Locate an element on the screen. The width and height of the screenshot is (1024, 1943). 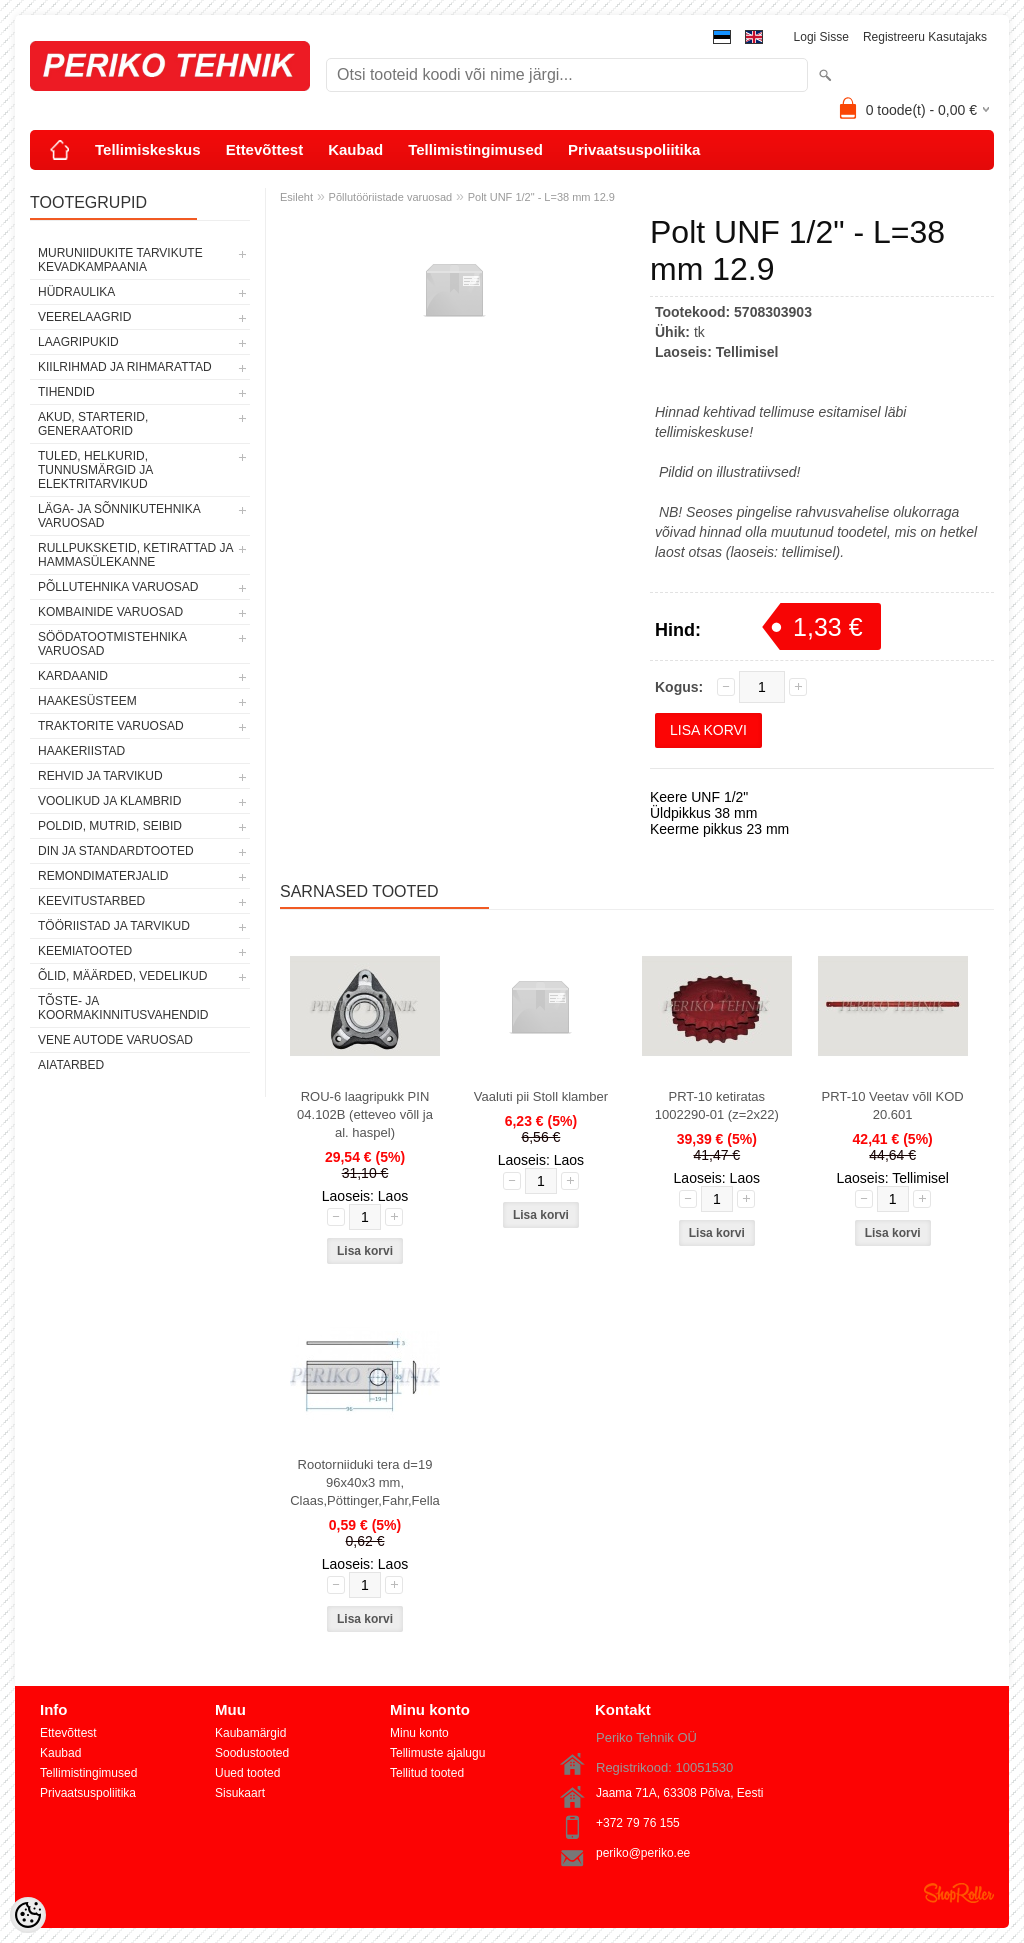
Vaaluti pii Stoll klamber is located at coordinates (541, 1096).